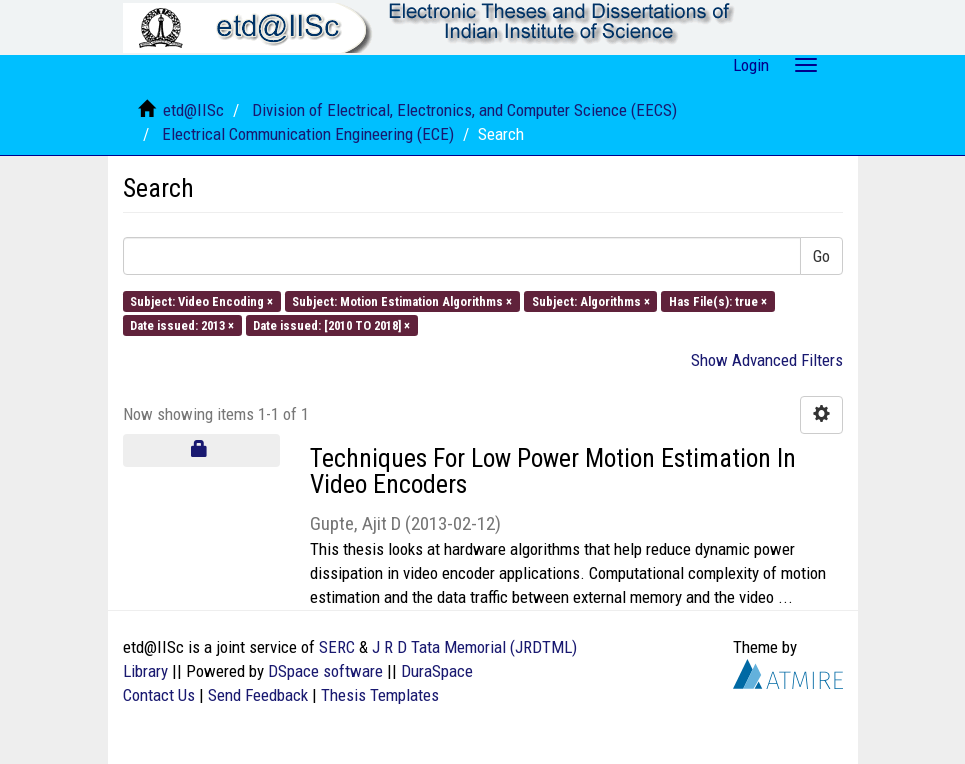 This screenshot has height=764, width=965. I want to click on Has File(s): true ×, so click(718, 300).